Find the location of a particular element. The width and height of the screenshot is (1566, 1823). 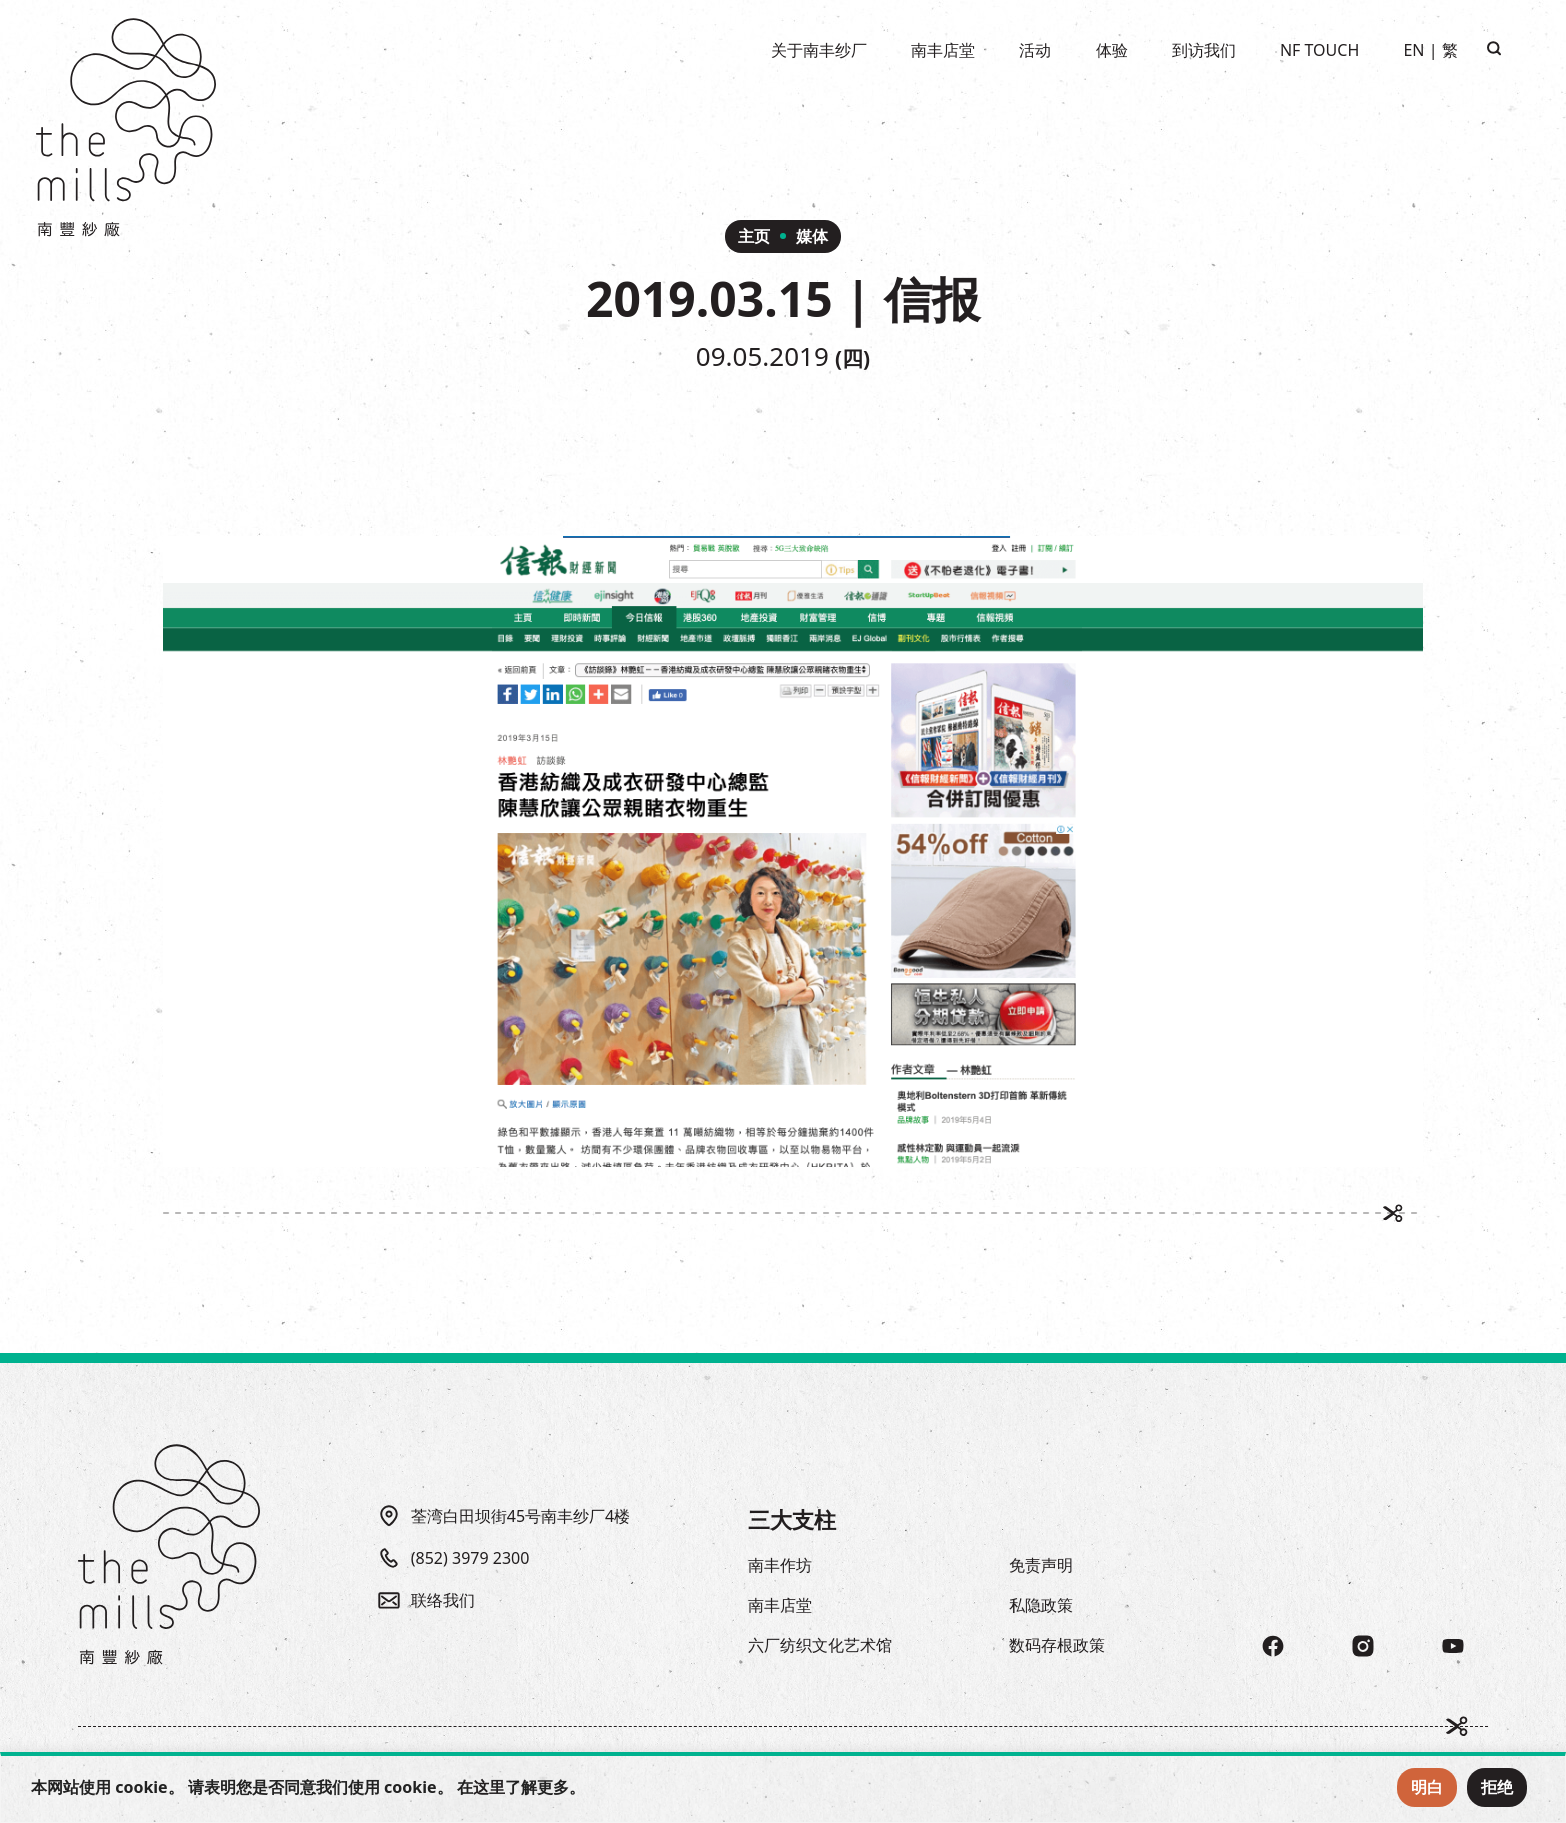

明白 [Accept Cookies] is located at coordinates (1427, 1787).